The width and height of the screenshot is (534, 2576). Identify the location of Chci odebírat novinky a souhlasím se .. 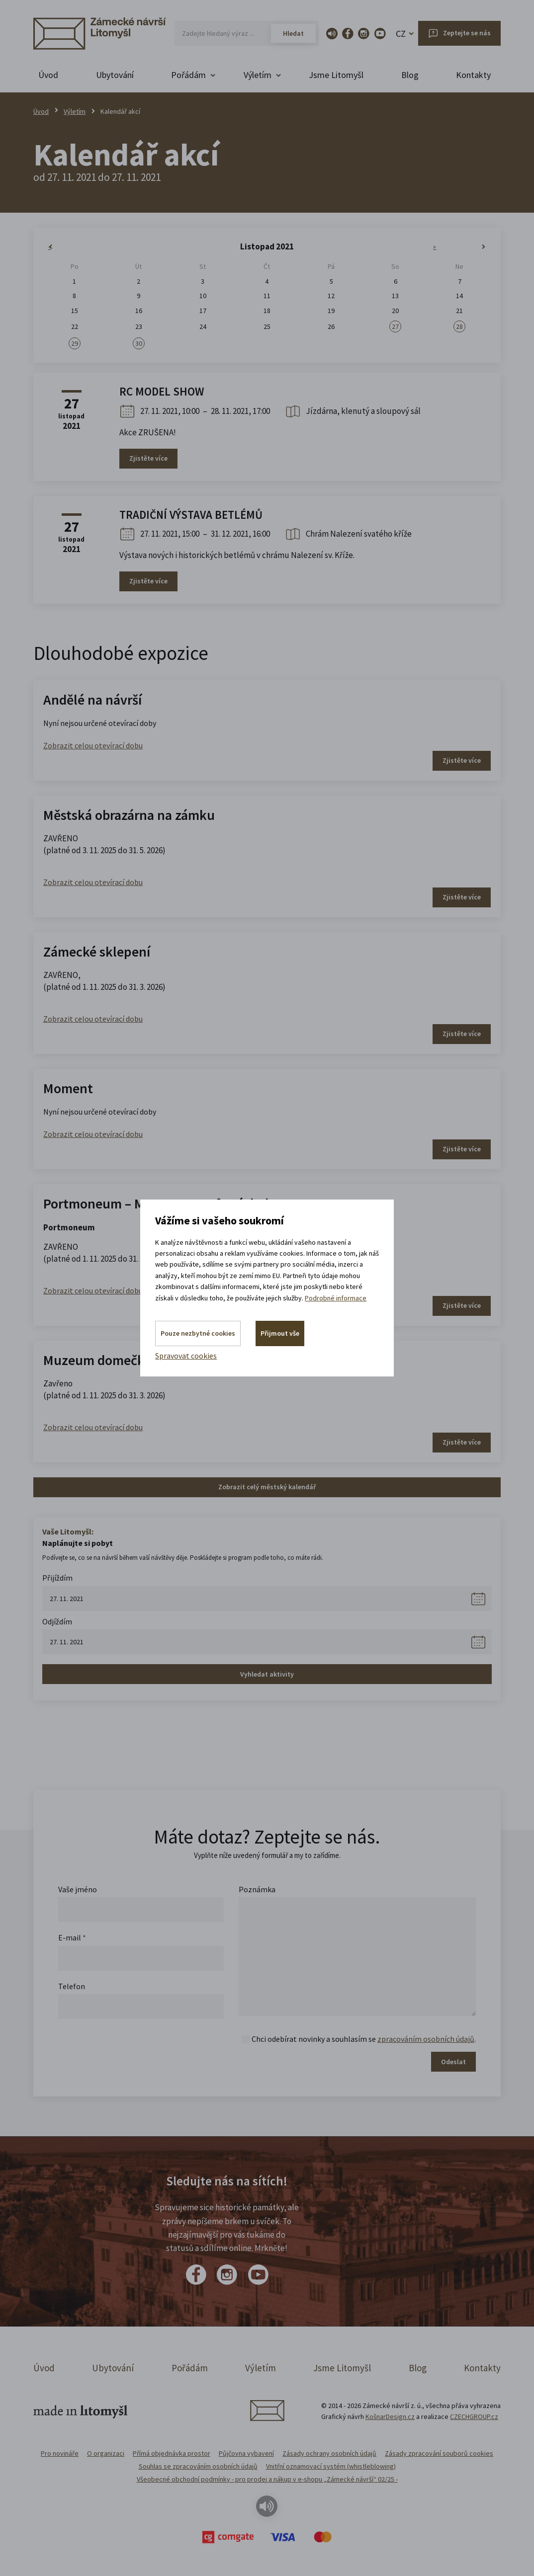
(364, 2038).